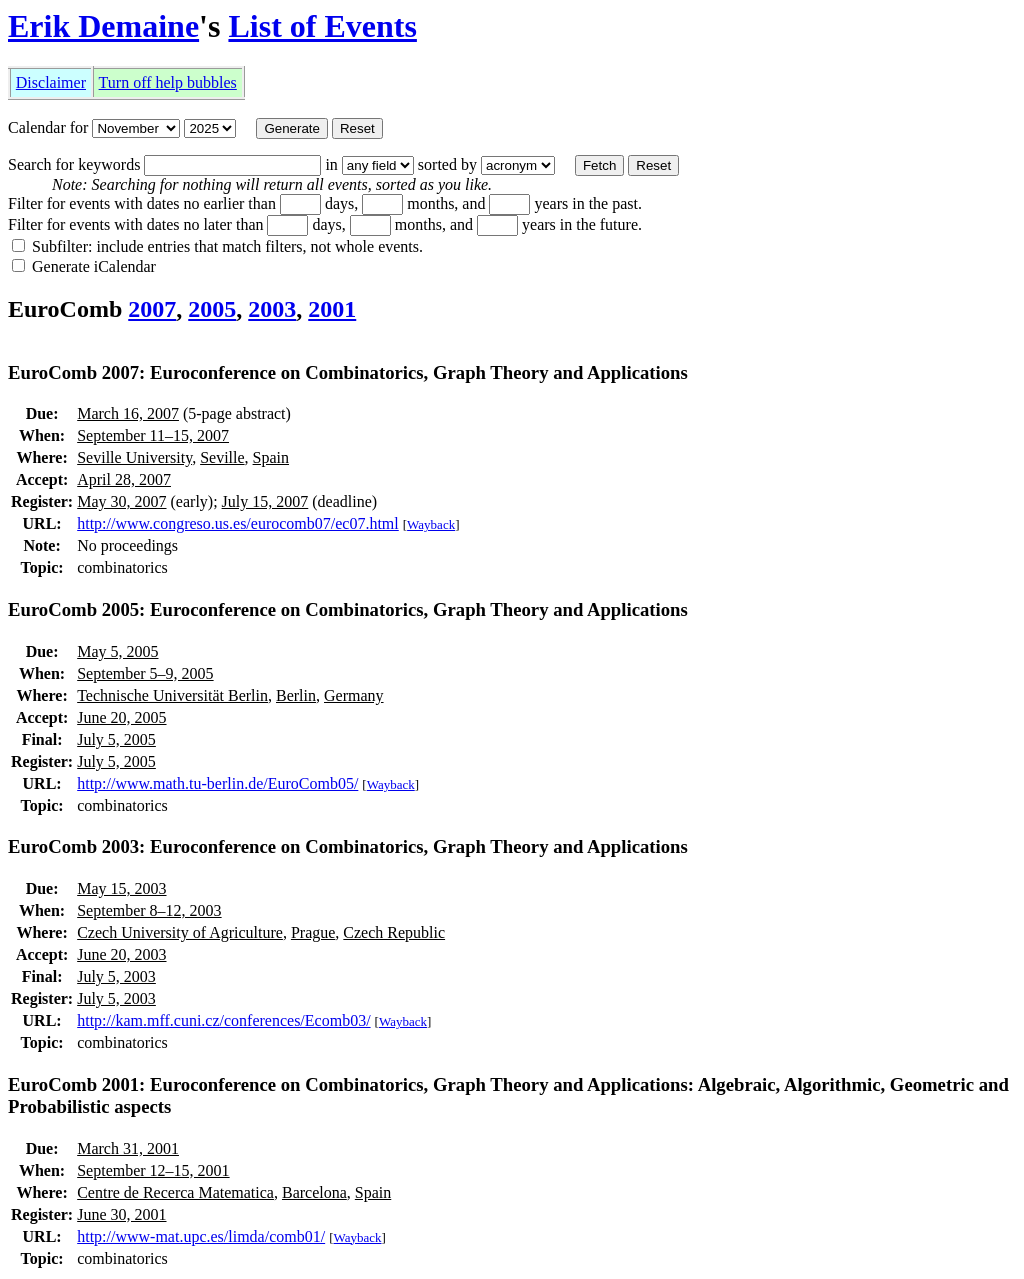 The image size is (1024, 1279). What do you see at coordinates (180, 932) in the screenshot?
I see `Czech University of Agriculture` at bounding box center [180, 932].